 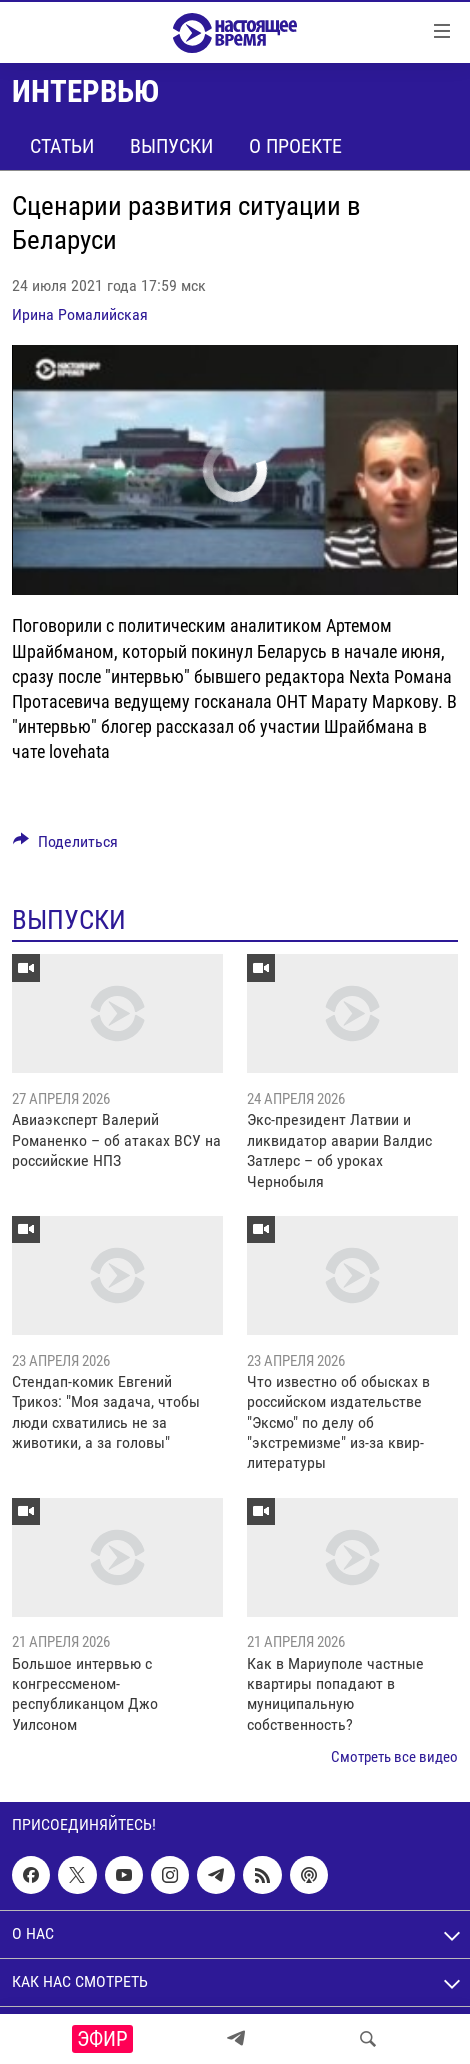 What do you see at coordinates (295, 146) in the screenshot?
I see `О проекте` at bounding box center [295, 146].